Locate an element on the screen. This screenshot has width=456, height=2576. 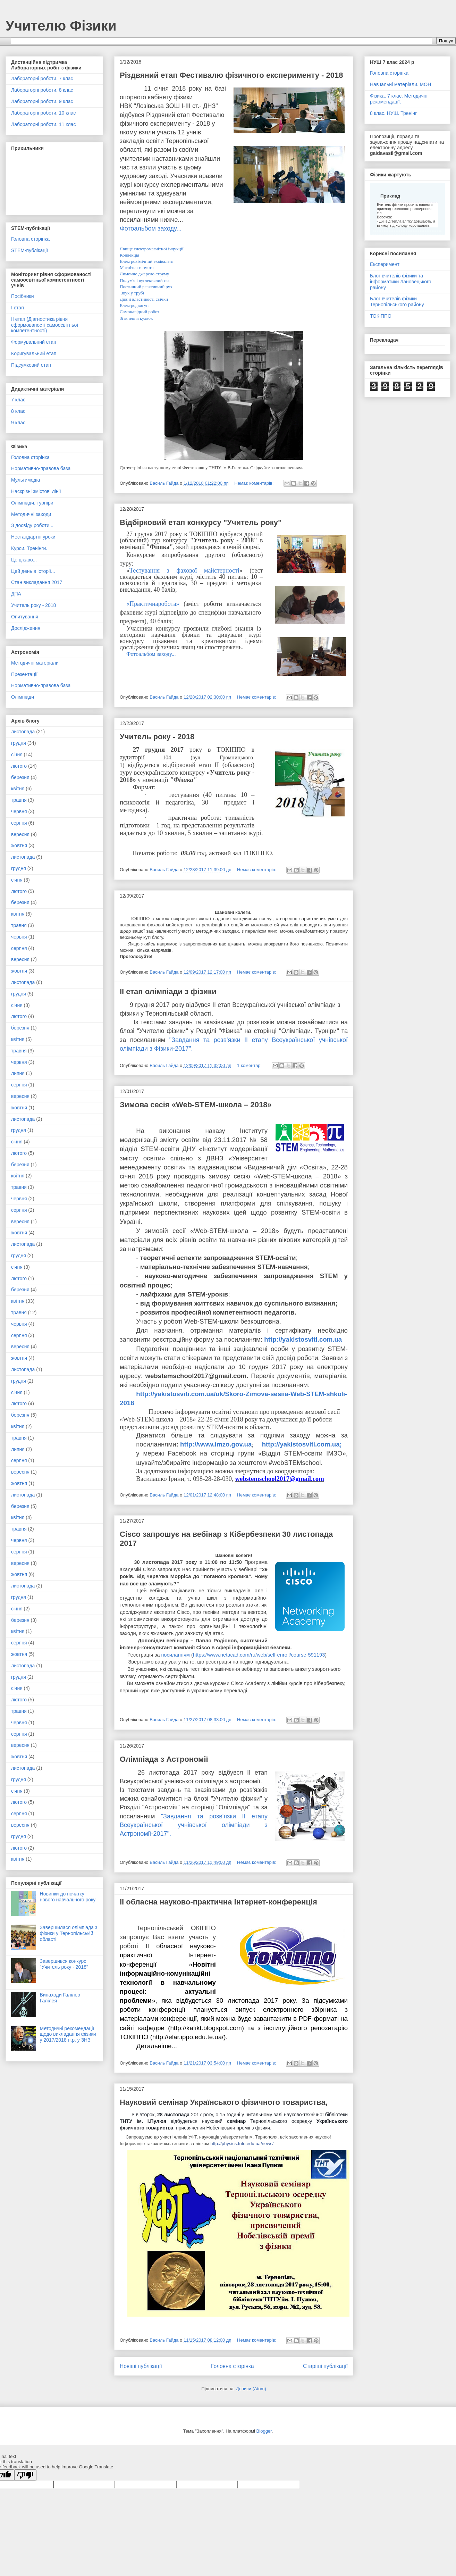
ІІ етап (Діагностика рівня сформованості самоосвітньої компетентності) is located at coordinates (44, 325).